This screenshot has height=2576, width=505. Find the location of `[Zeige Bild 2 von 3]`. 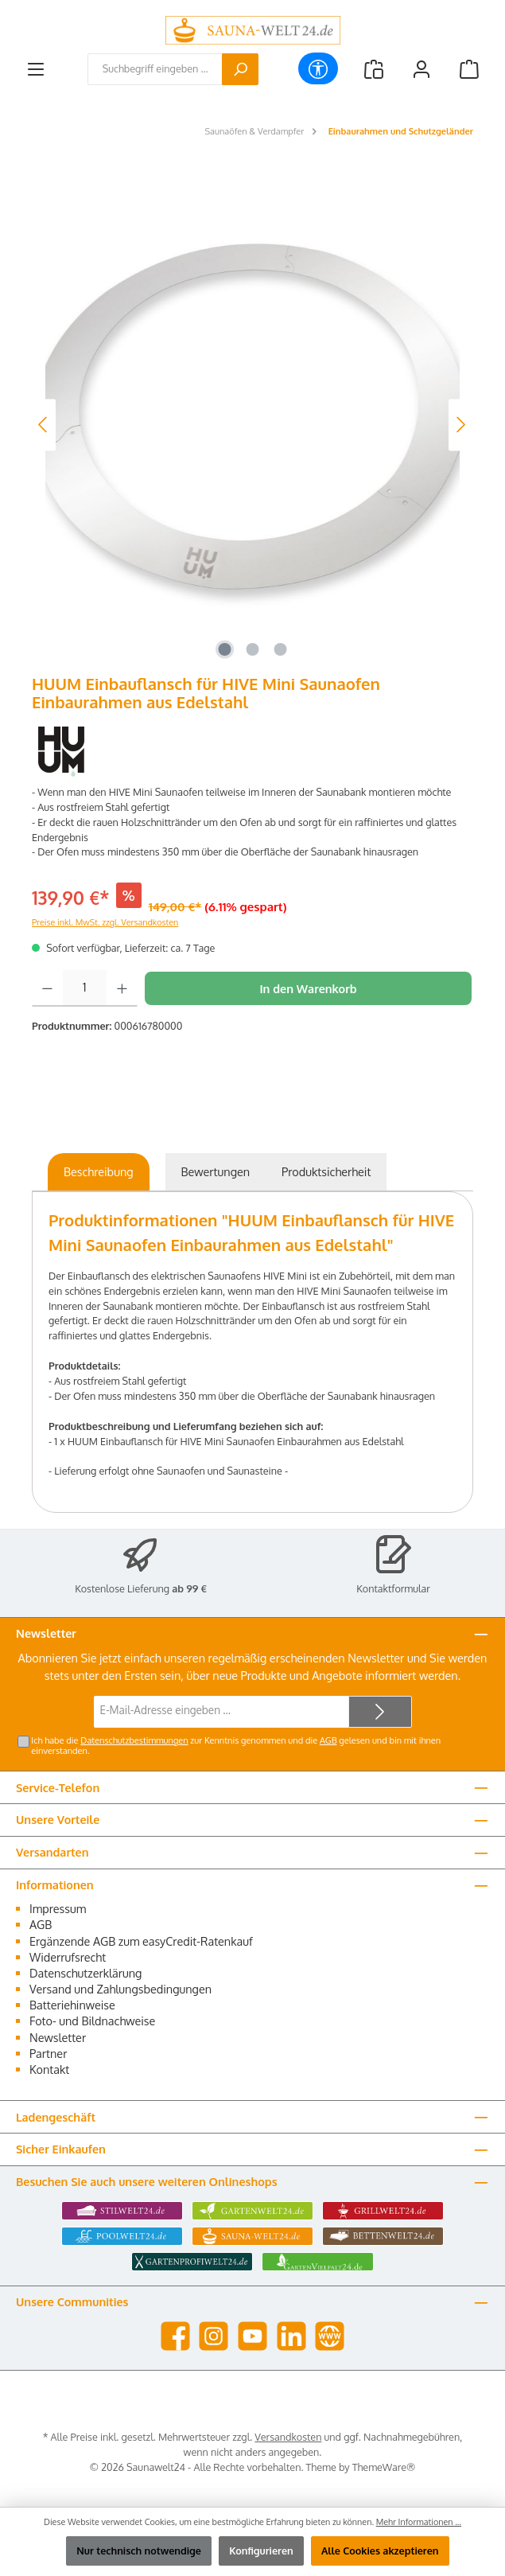

[Zeige Bild 2 von 3] is located at coordinates (252, 649).